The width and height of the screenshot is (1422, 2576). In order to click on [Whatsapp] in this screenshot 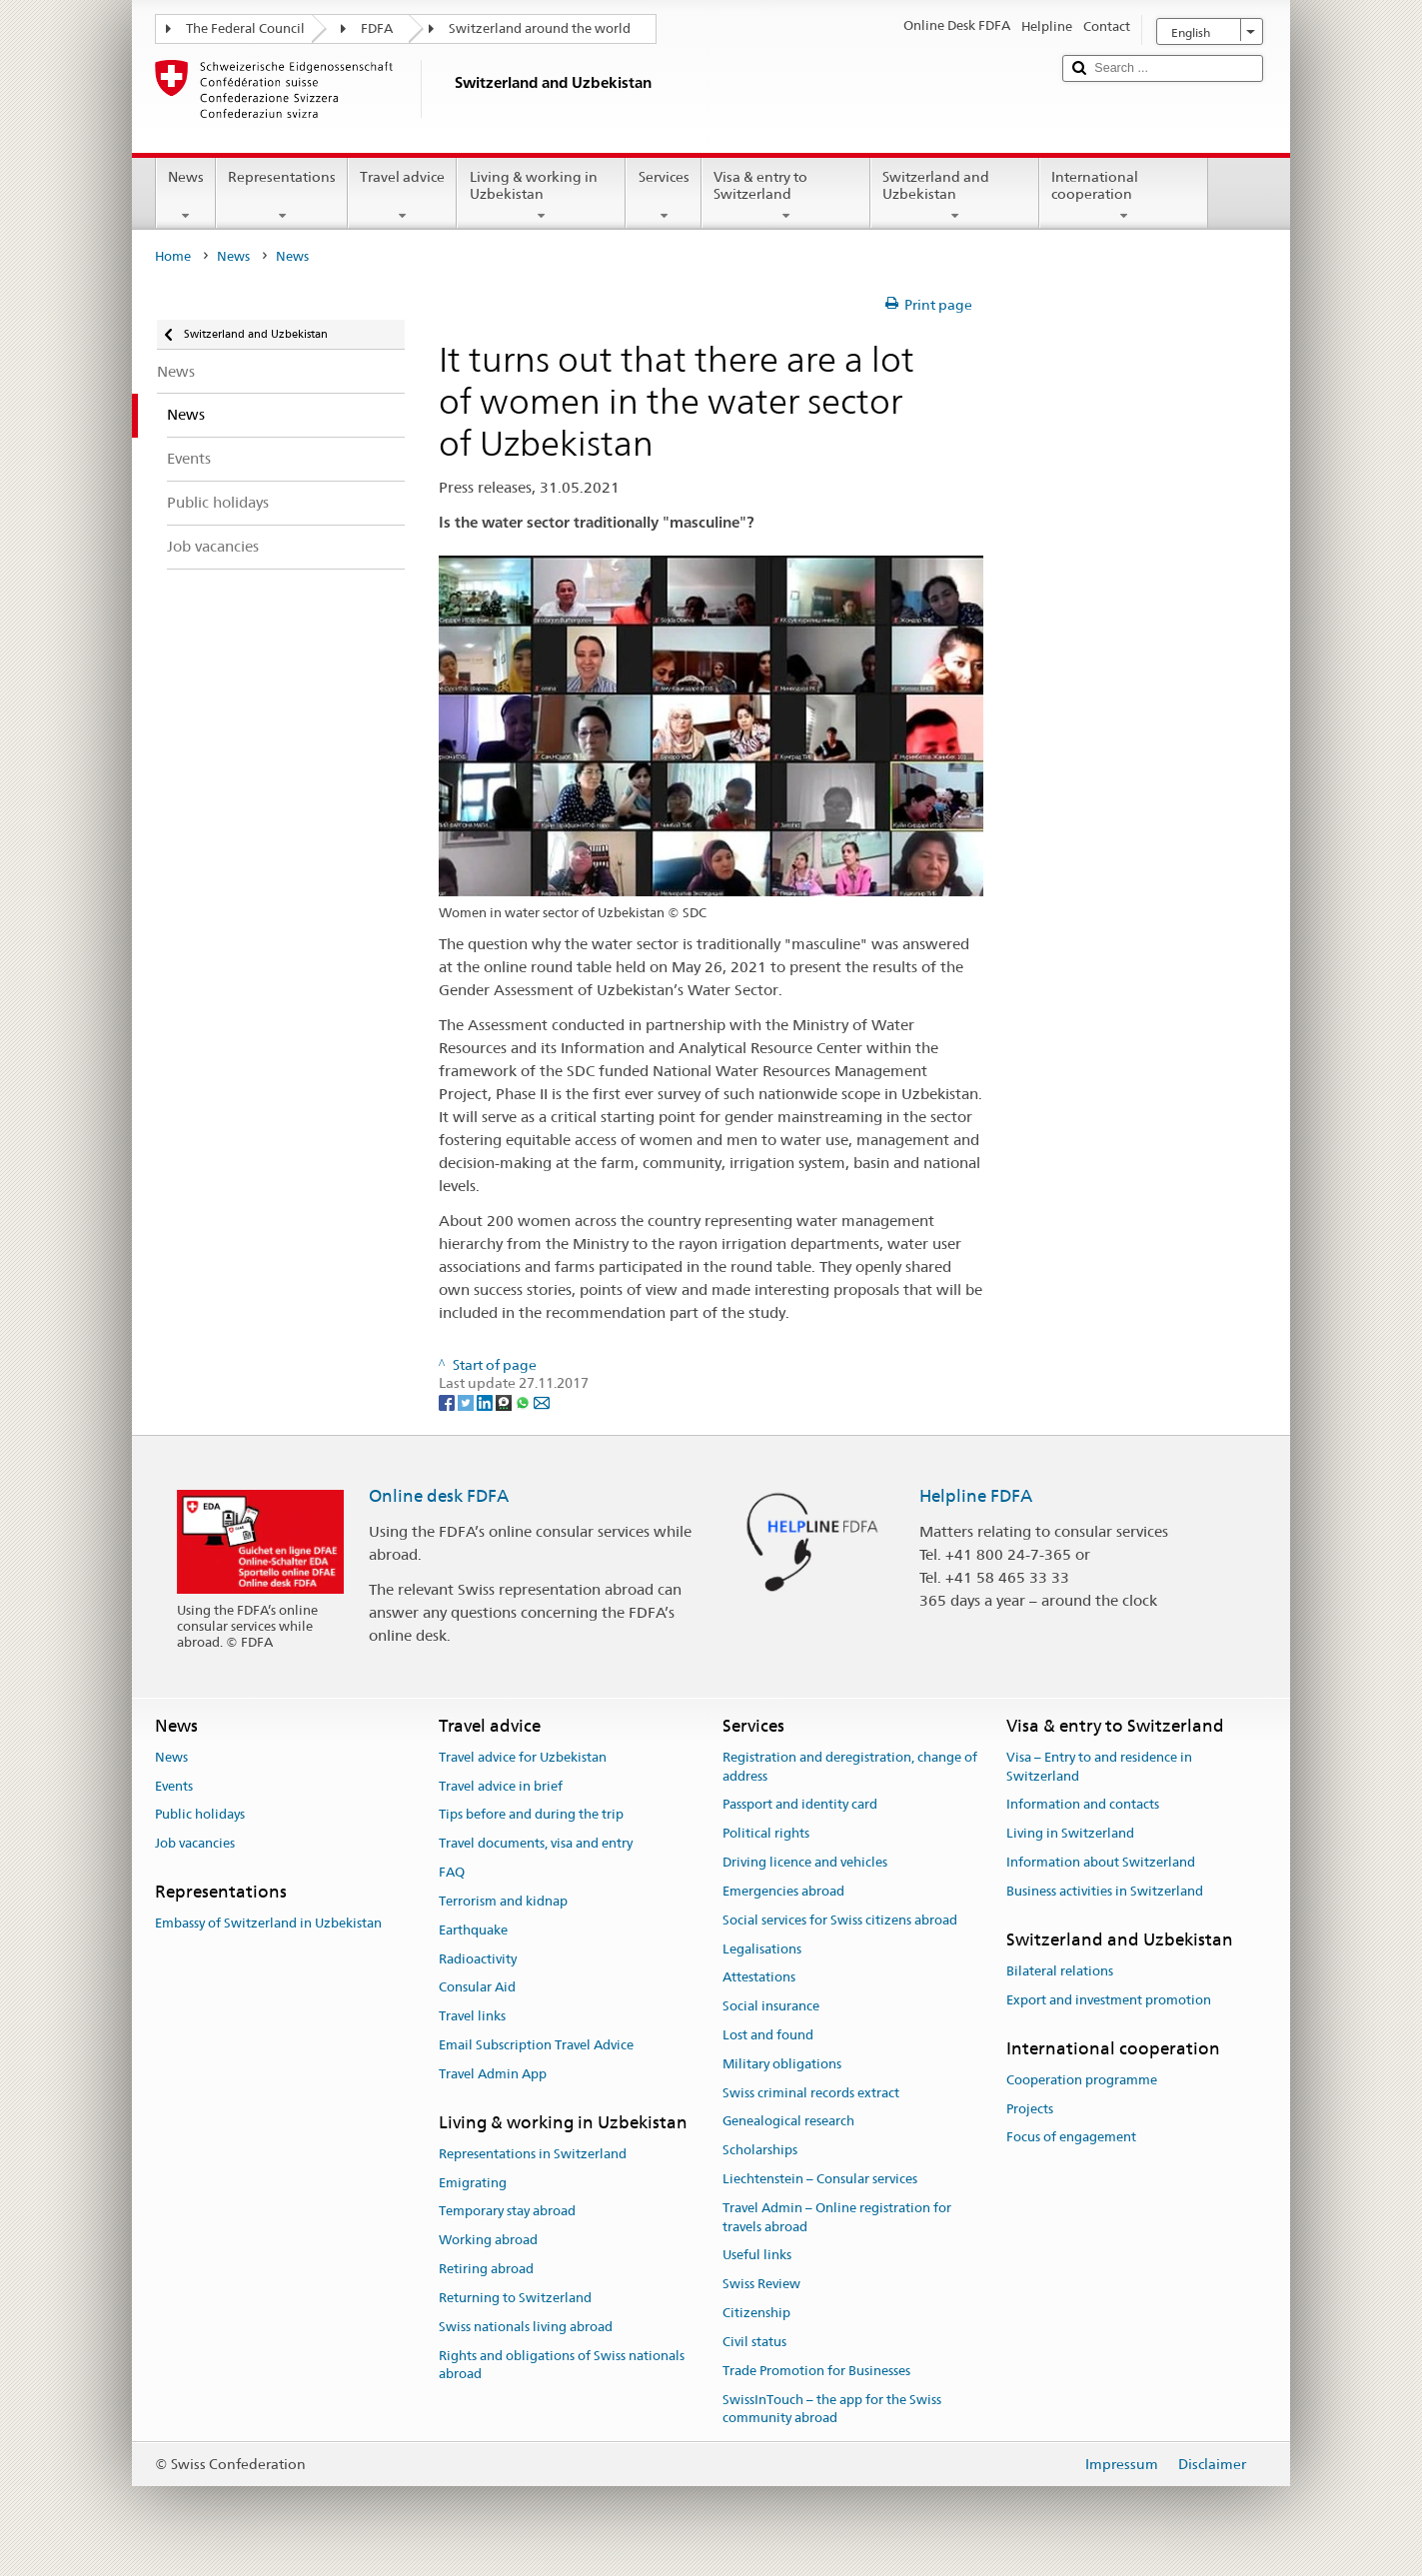, I will do `click(524, 1402)`.